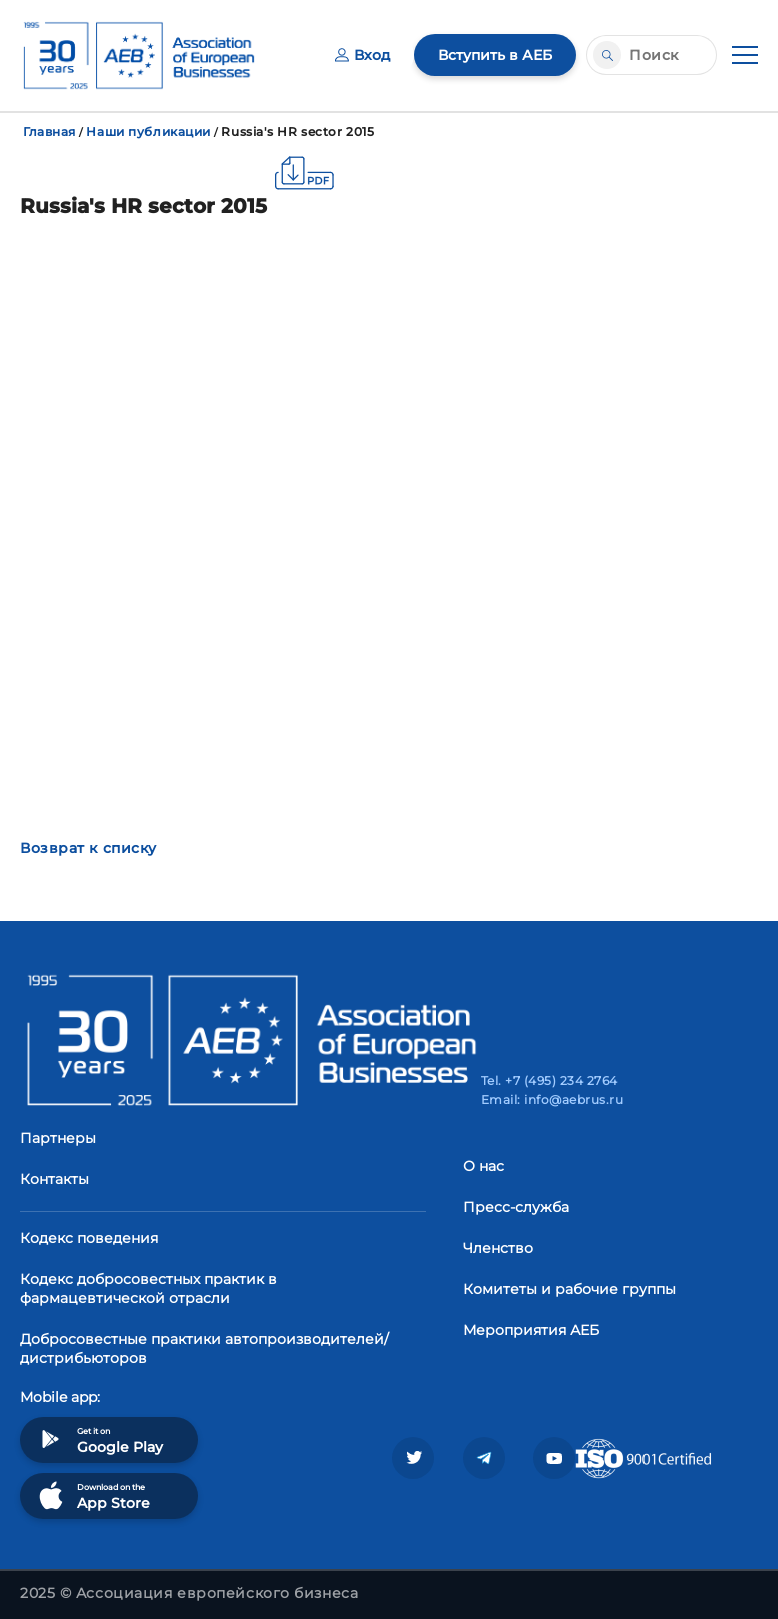 This screenshot has height=1619, width=778. Describe the element at coordinates (148, 1288) in the screenshot. I see `Кодекс добросовестных практик в фармацевтической отрасли` at that location.